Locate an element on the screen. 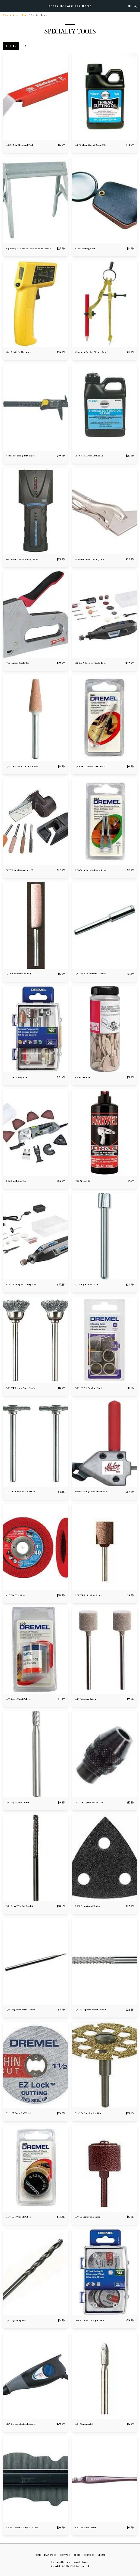 This screenshot has height=2576, width=140. 1/8" Aluminum Bit is located at coordinates (84, 2424).